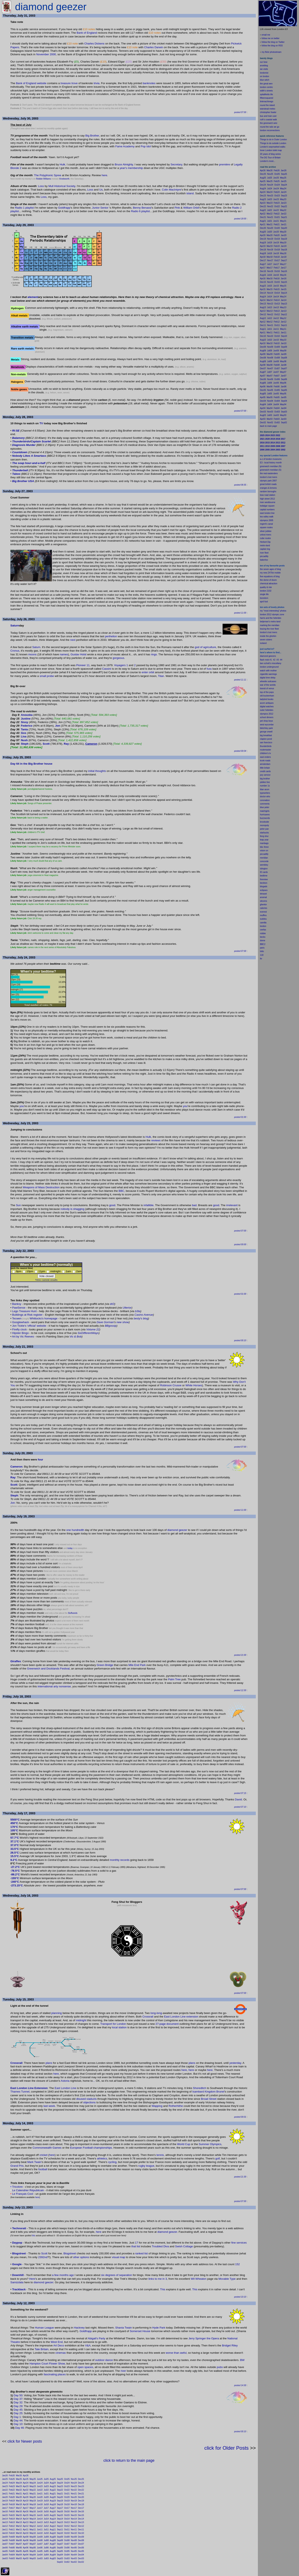 This screenshot has height=2576, width=299. I want to click on posted 07:00, so click(240, 112).